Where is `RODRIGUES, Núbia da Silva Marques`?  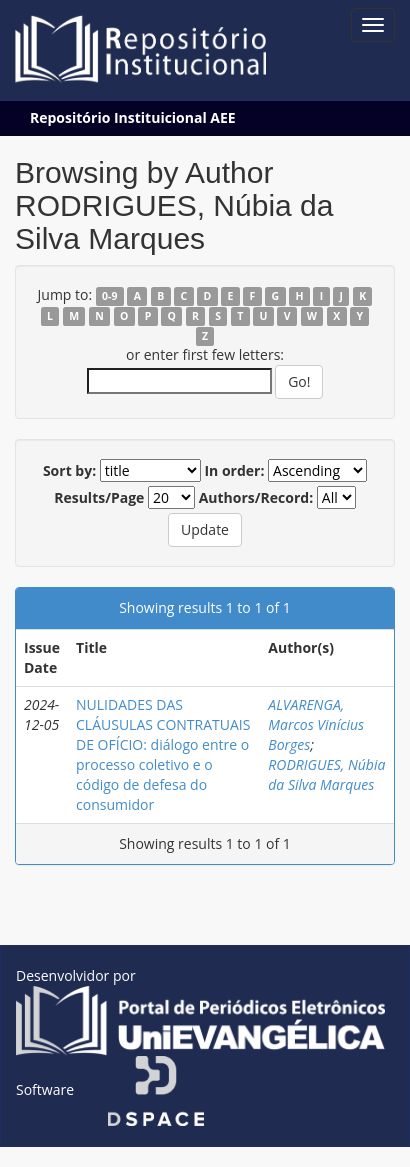 RODRIGUES, Núbia da Silva Marques is located at coordinates (326, 774).